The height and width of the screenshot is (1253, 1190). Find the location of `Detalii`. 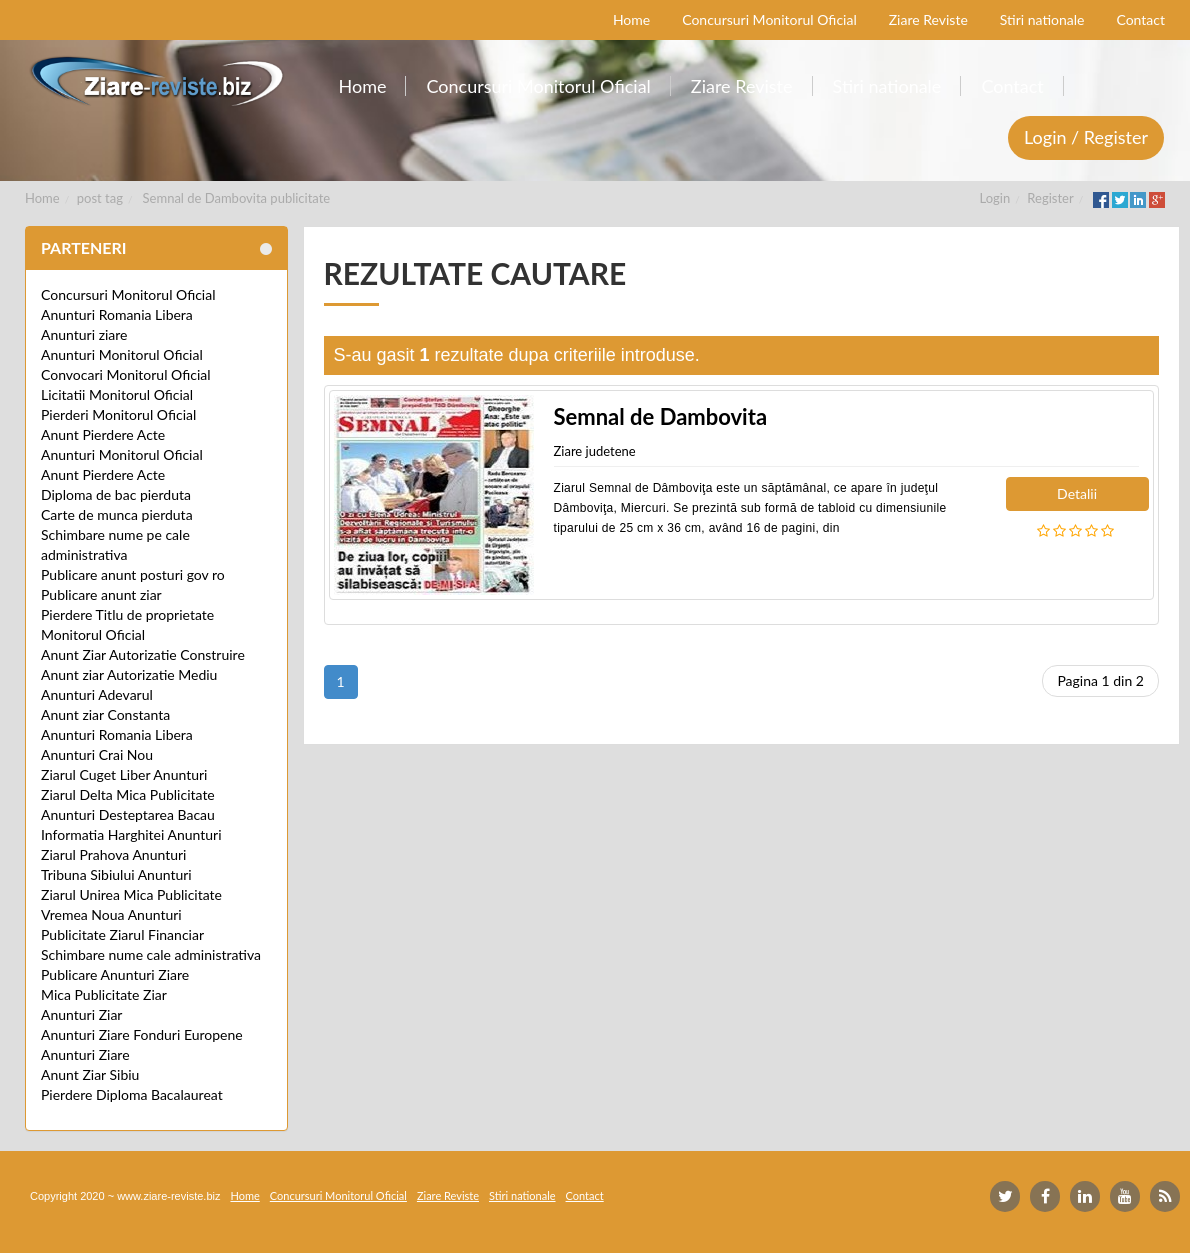

Detalii is located at coordinates (1077, 493).